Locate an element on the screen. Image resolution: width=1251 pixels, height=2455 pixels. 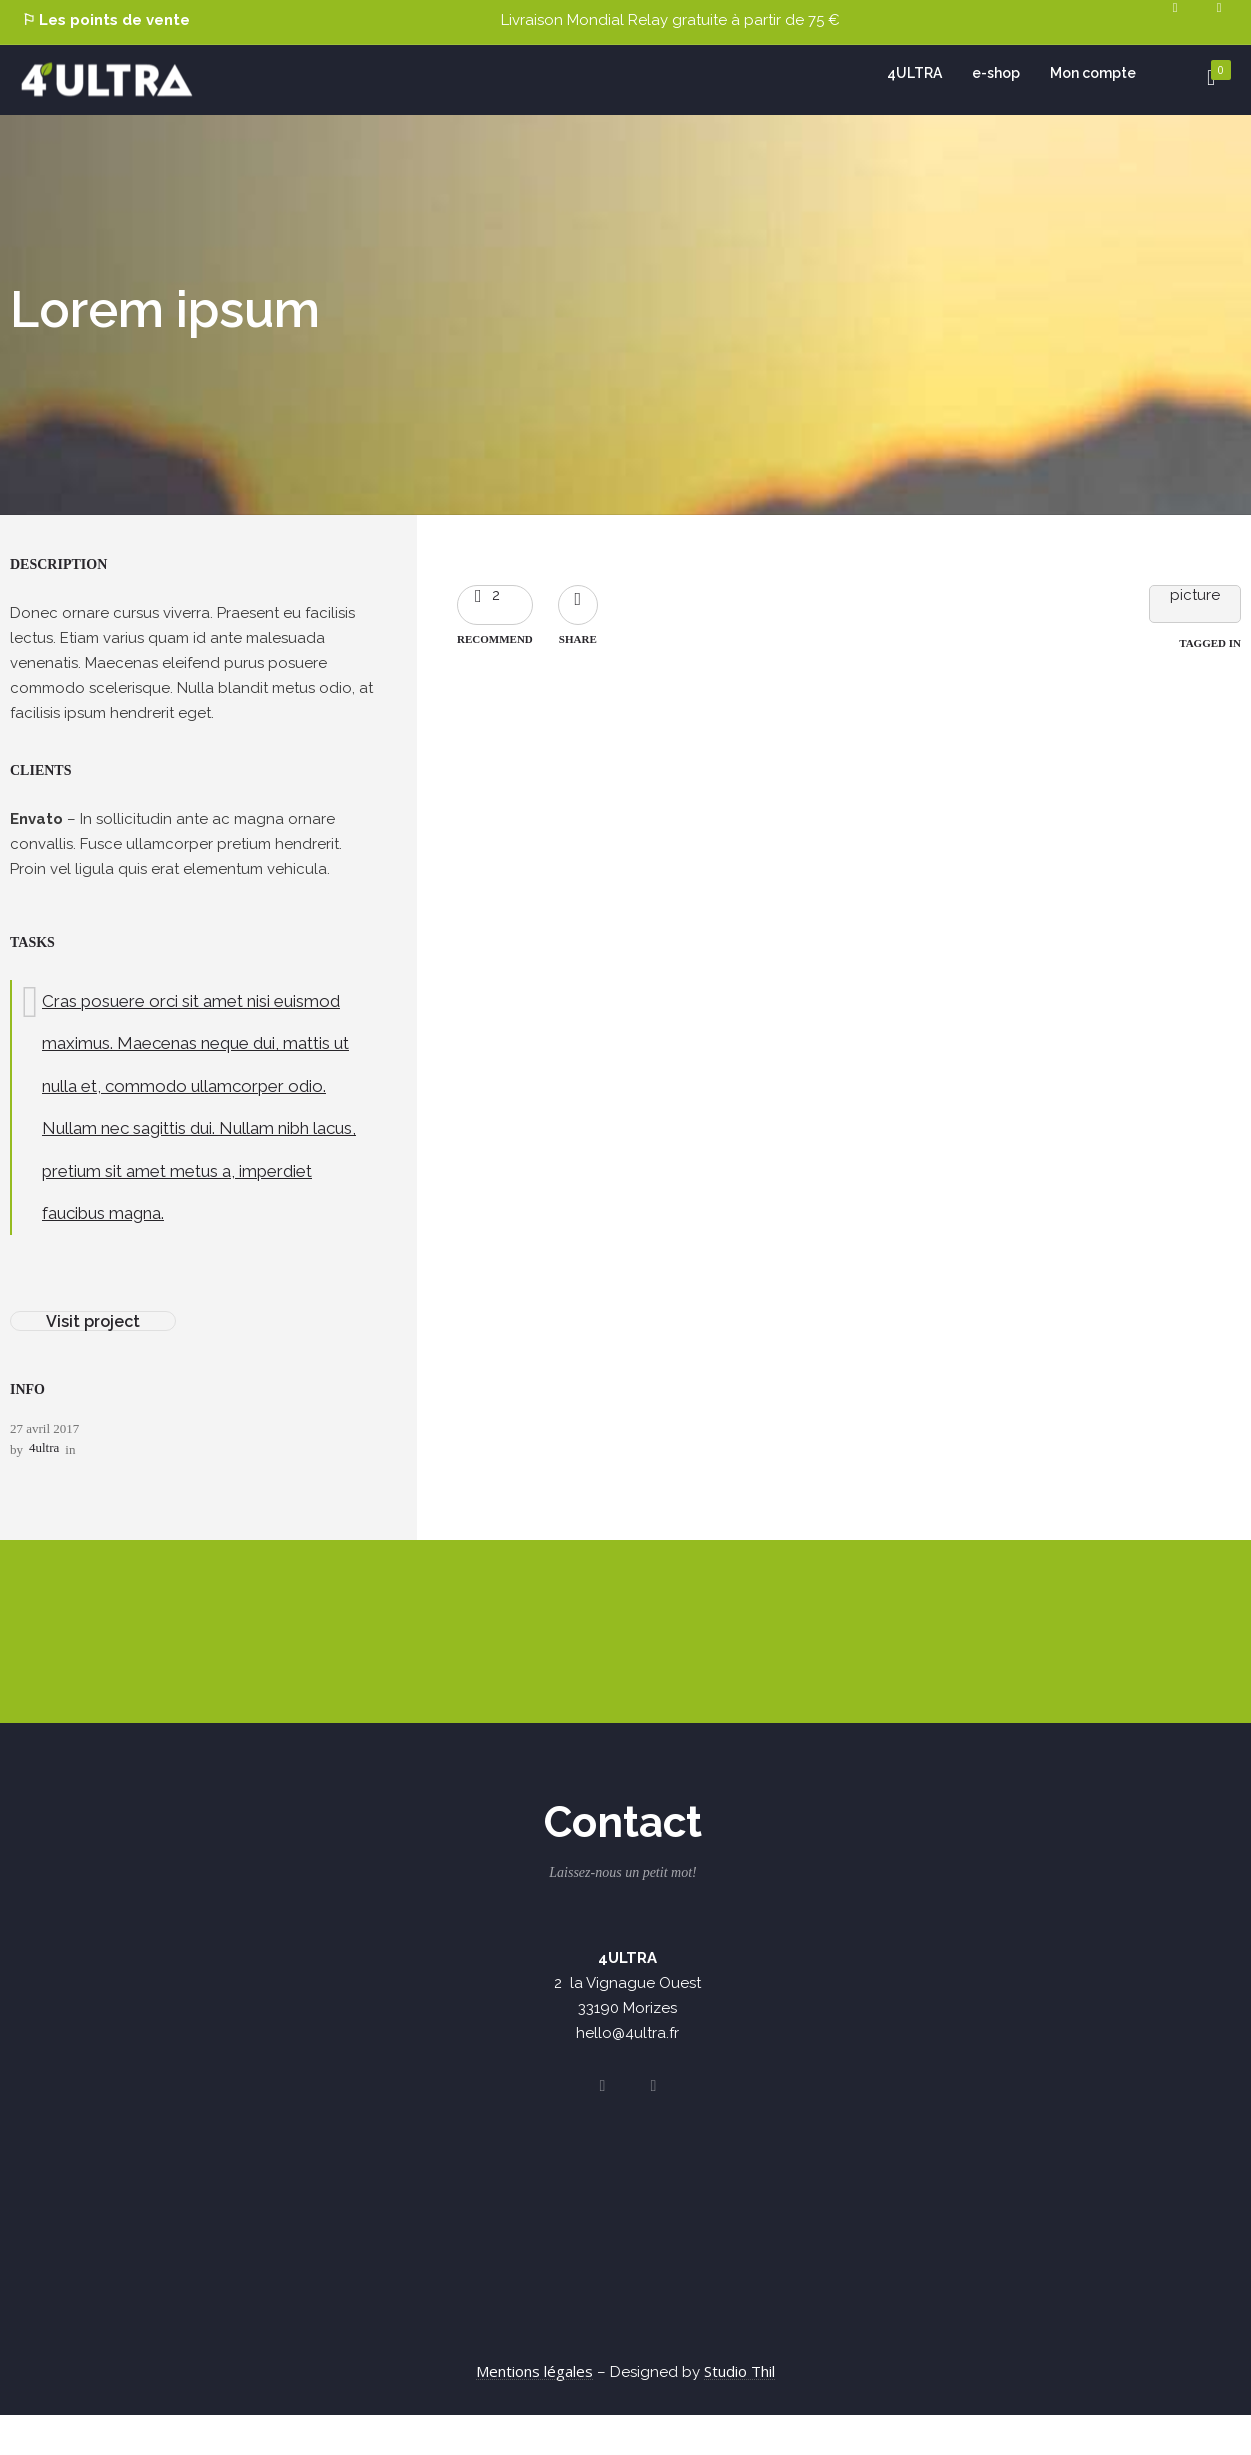
picture is located at coordinates (1195, 595).